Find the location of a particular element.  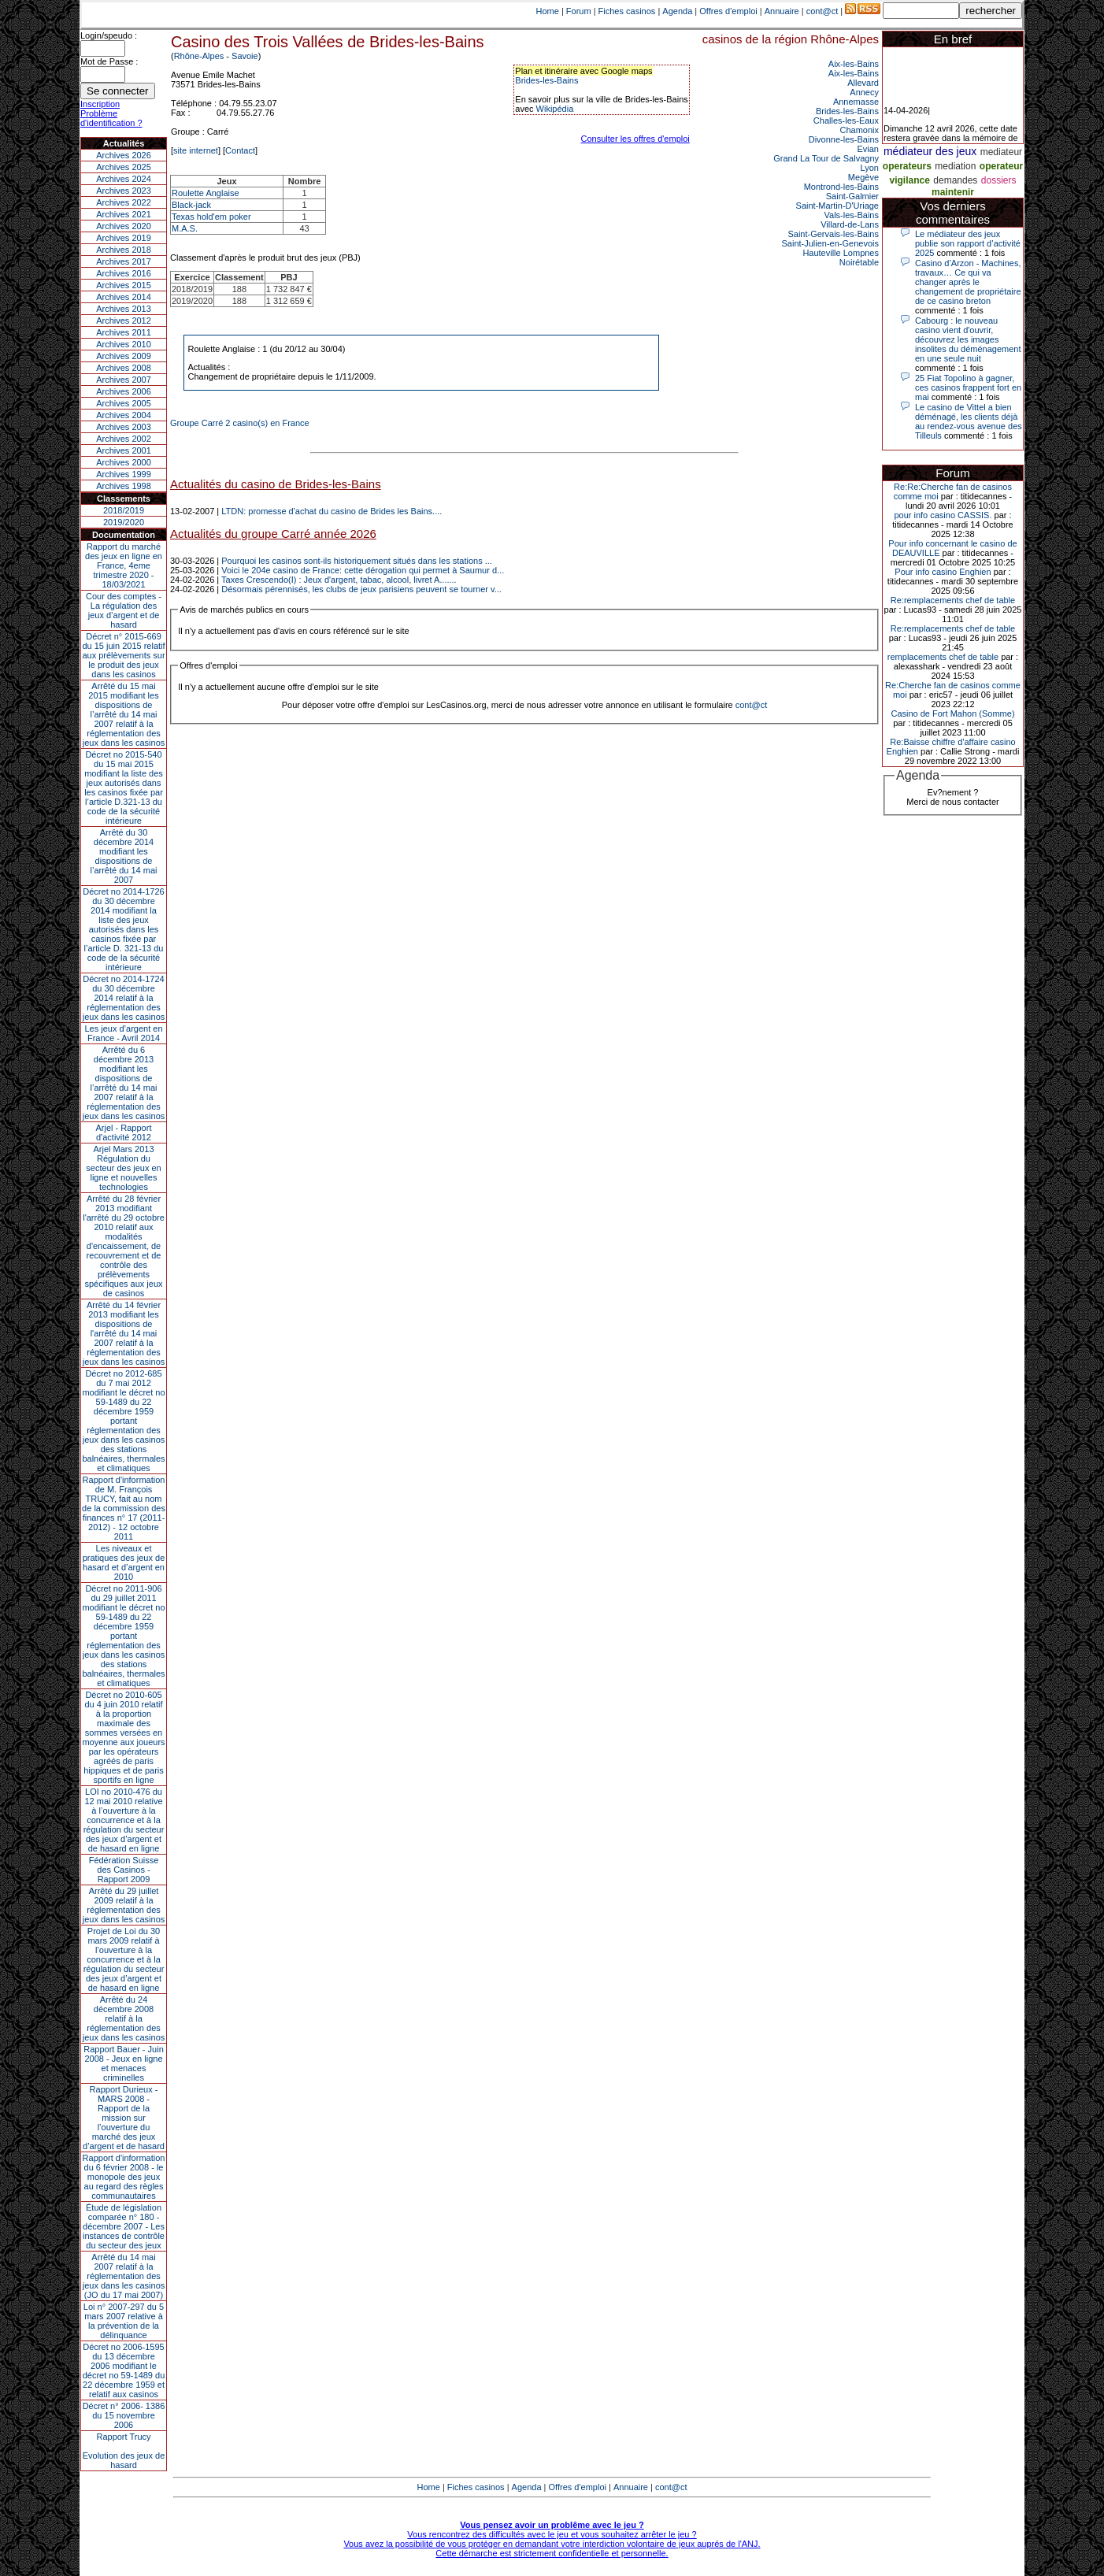

Roulette Anglaise is located at coordinates (205, 193).